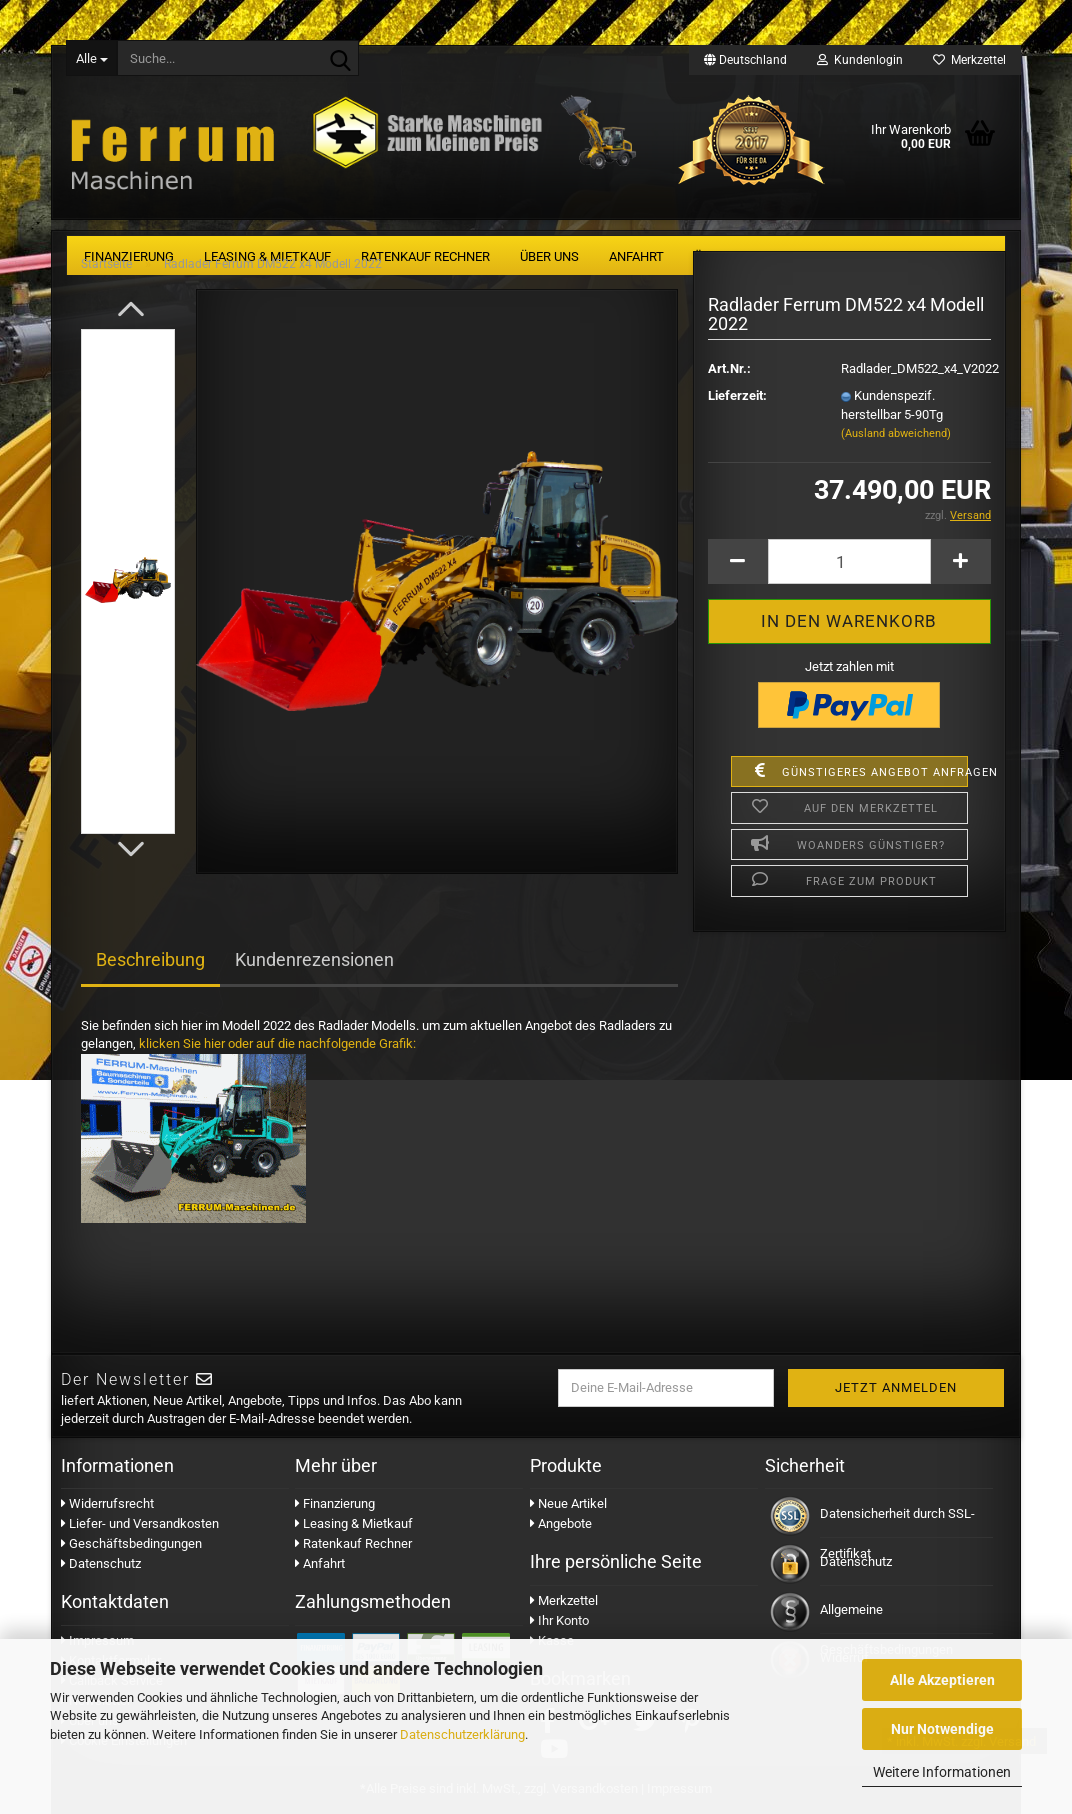 This screenshot has height=1814, width=1072. I want to click on klicken Sie hier oder auf die nachfolgende Grafik:, so click(277, 1043).